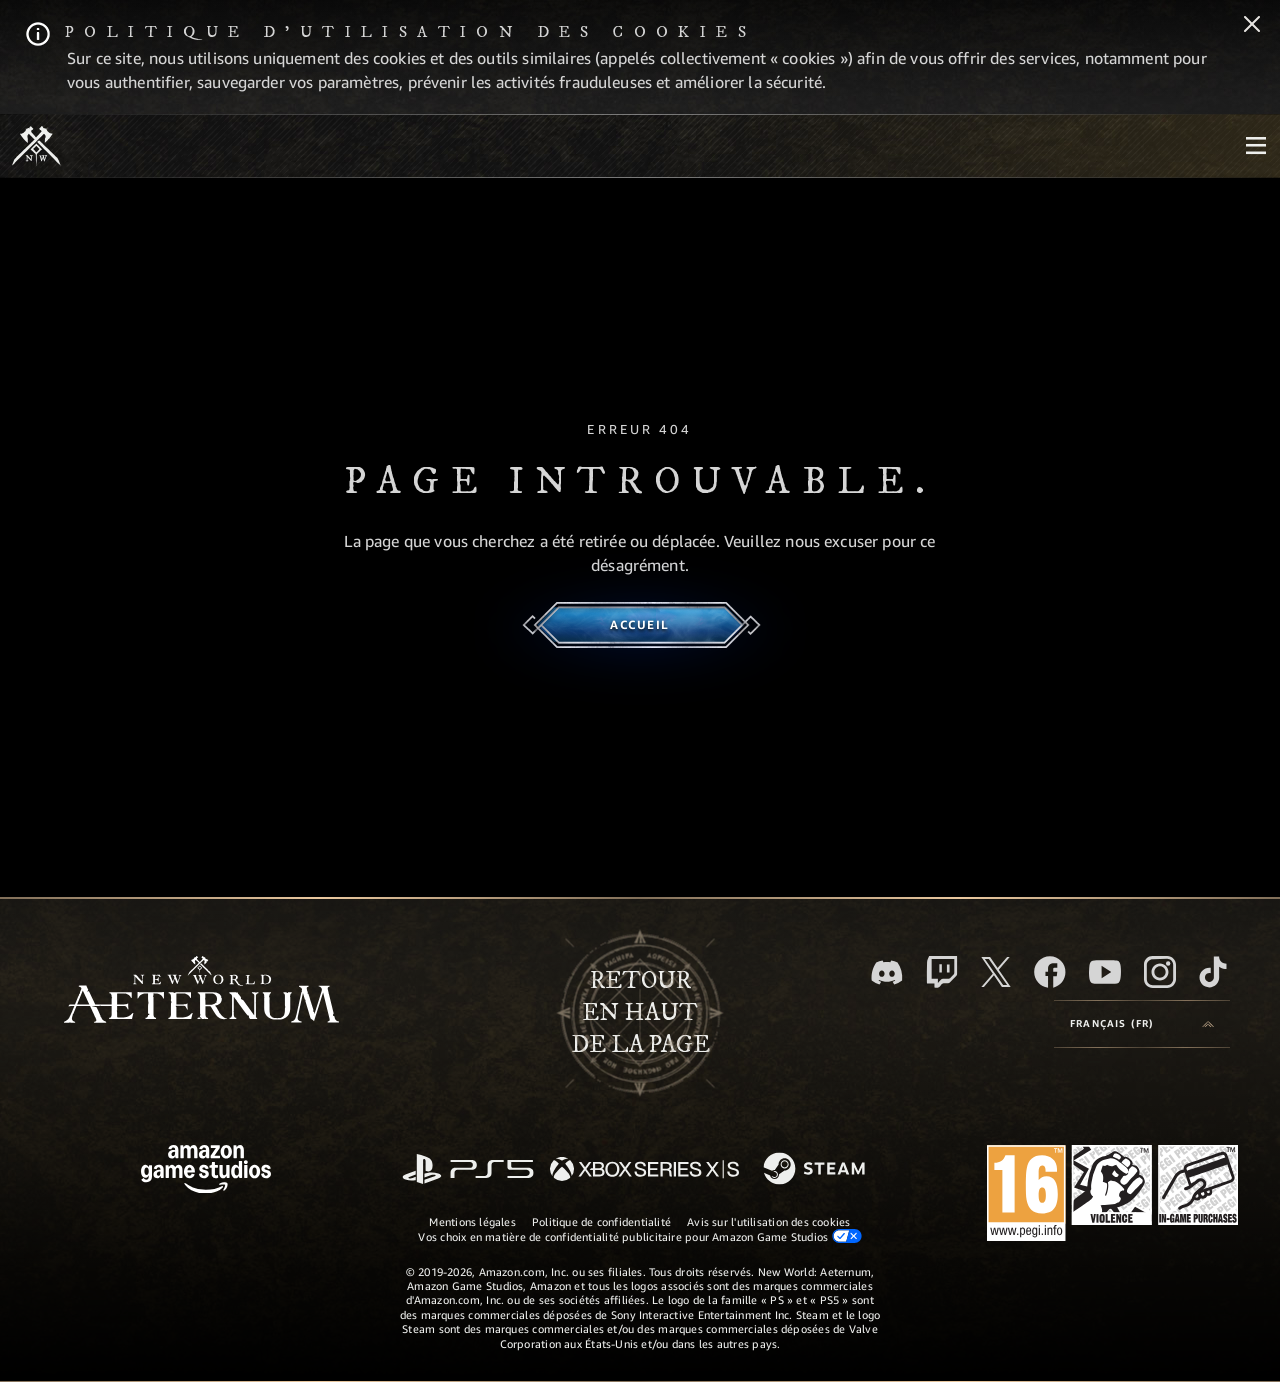 Image resolution: width=1280 pixels, height=1382 pixels. Describe the element at coordinates (1105, 972) in the screenshot. I see `[YouTube, regardez New World: Aeternum sur YouTube]` at that location.